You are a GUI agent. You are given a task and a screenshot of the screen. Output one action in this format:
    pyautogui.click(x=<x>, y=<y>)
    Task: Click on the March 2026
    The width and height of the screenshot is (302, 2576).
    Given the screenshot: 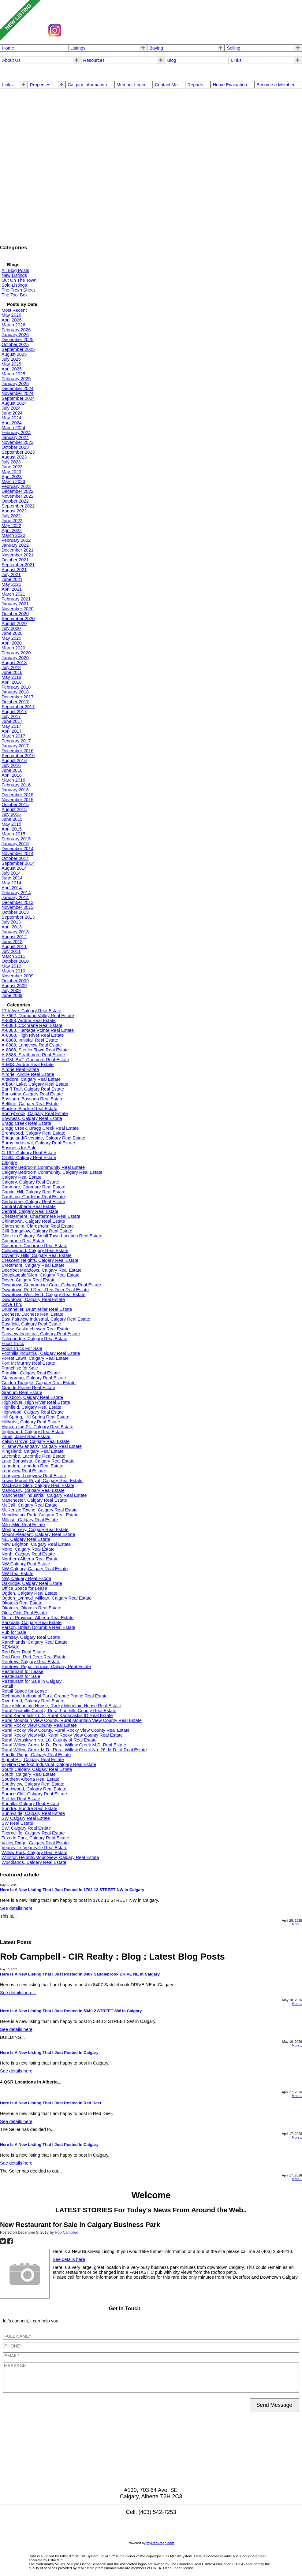 What is the action you would take?
    pyautogui.click(x=13, y=324)
    